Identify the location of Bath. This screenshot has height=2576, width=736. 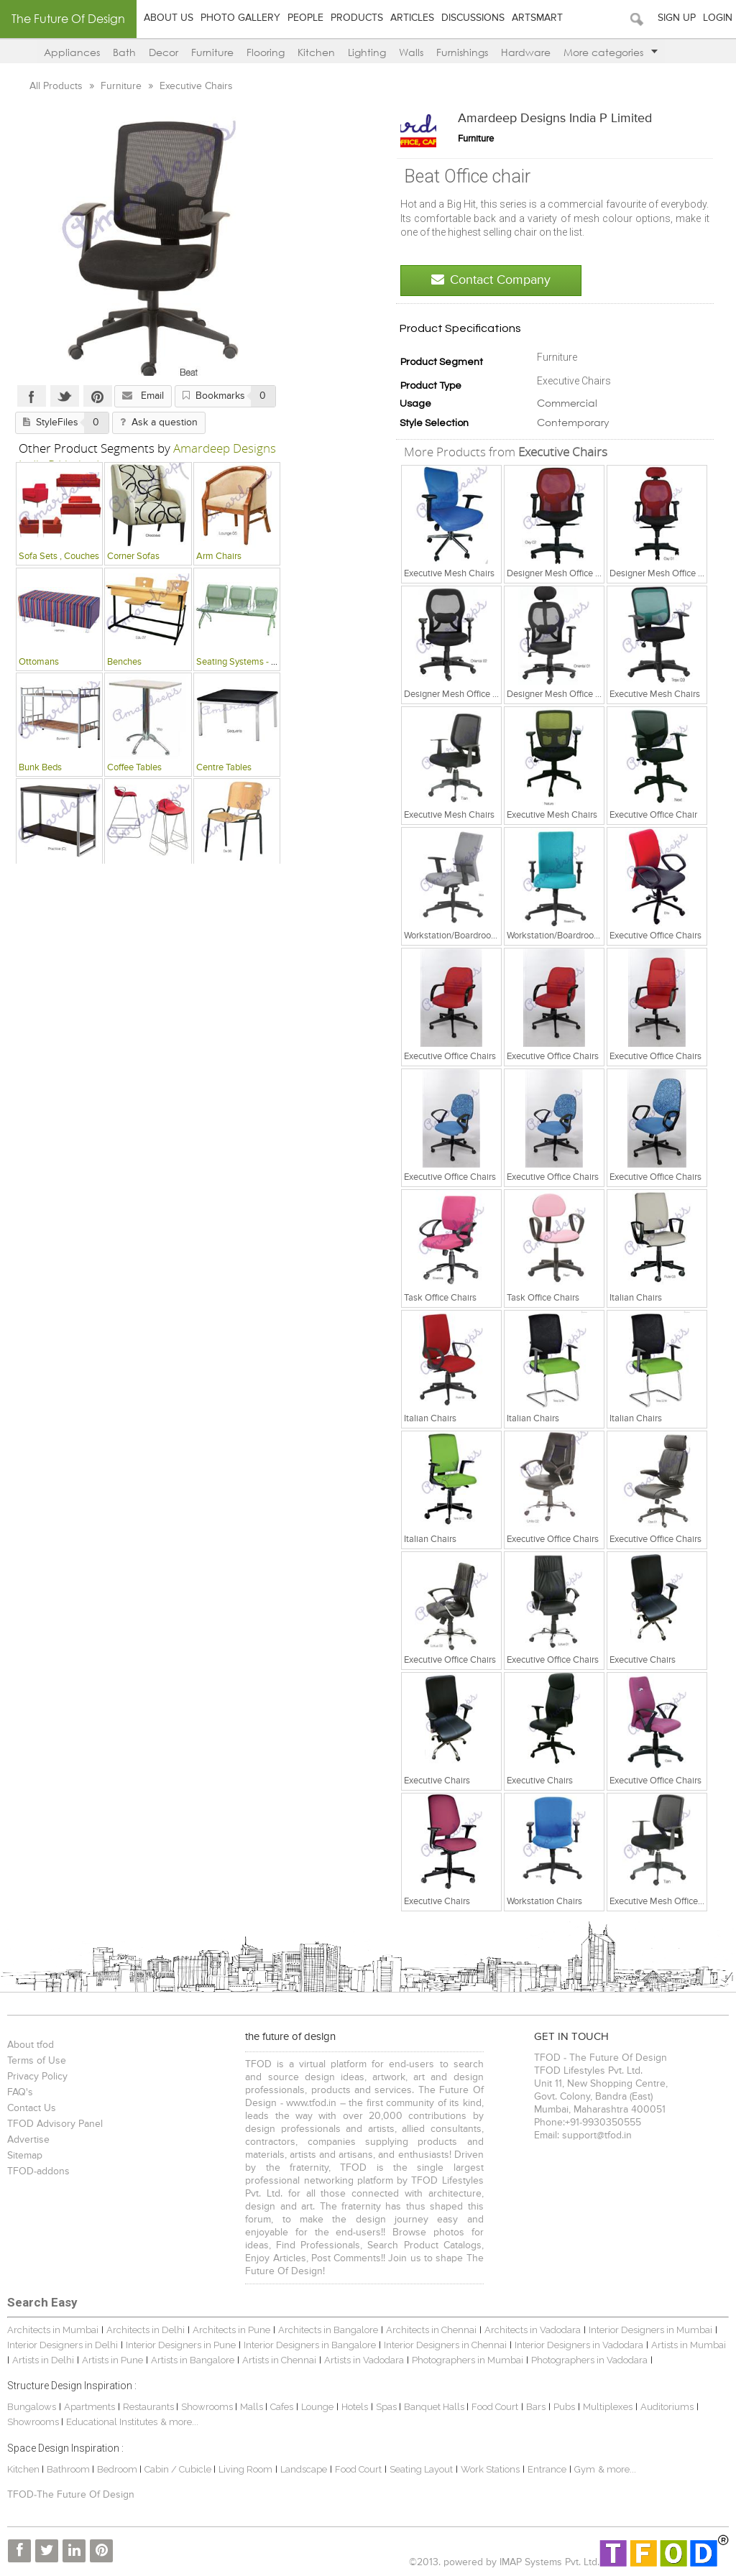
(124, 52).